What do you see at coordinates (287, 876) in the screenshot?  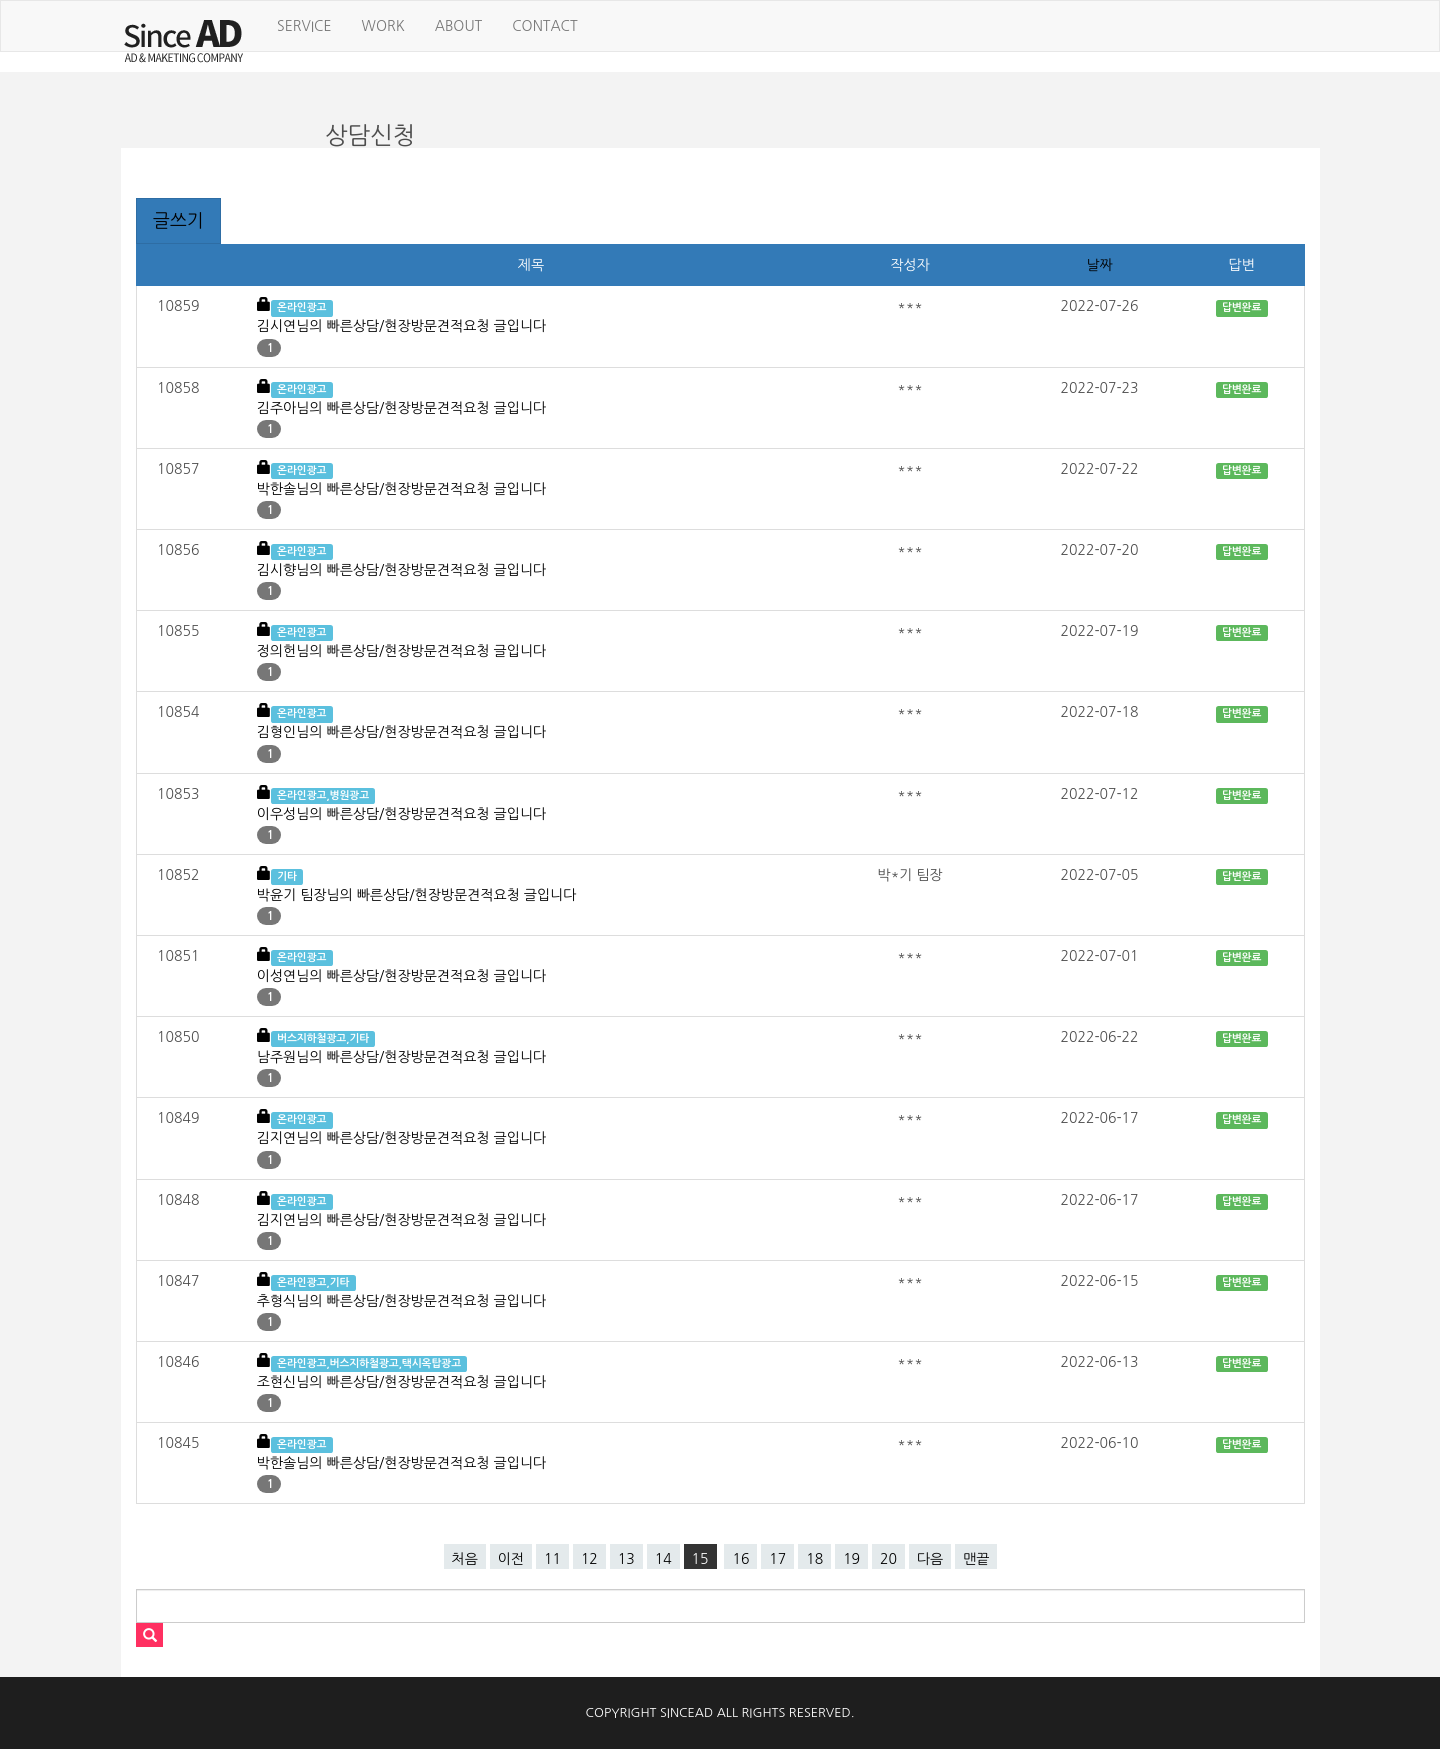 I see `기타` at bounding box center [287, 876].